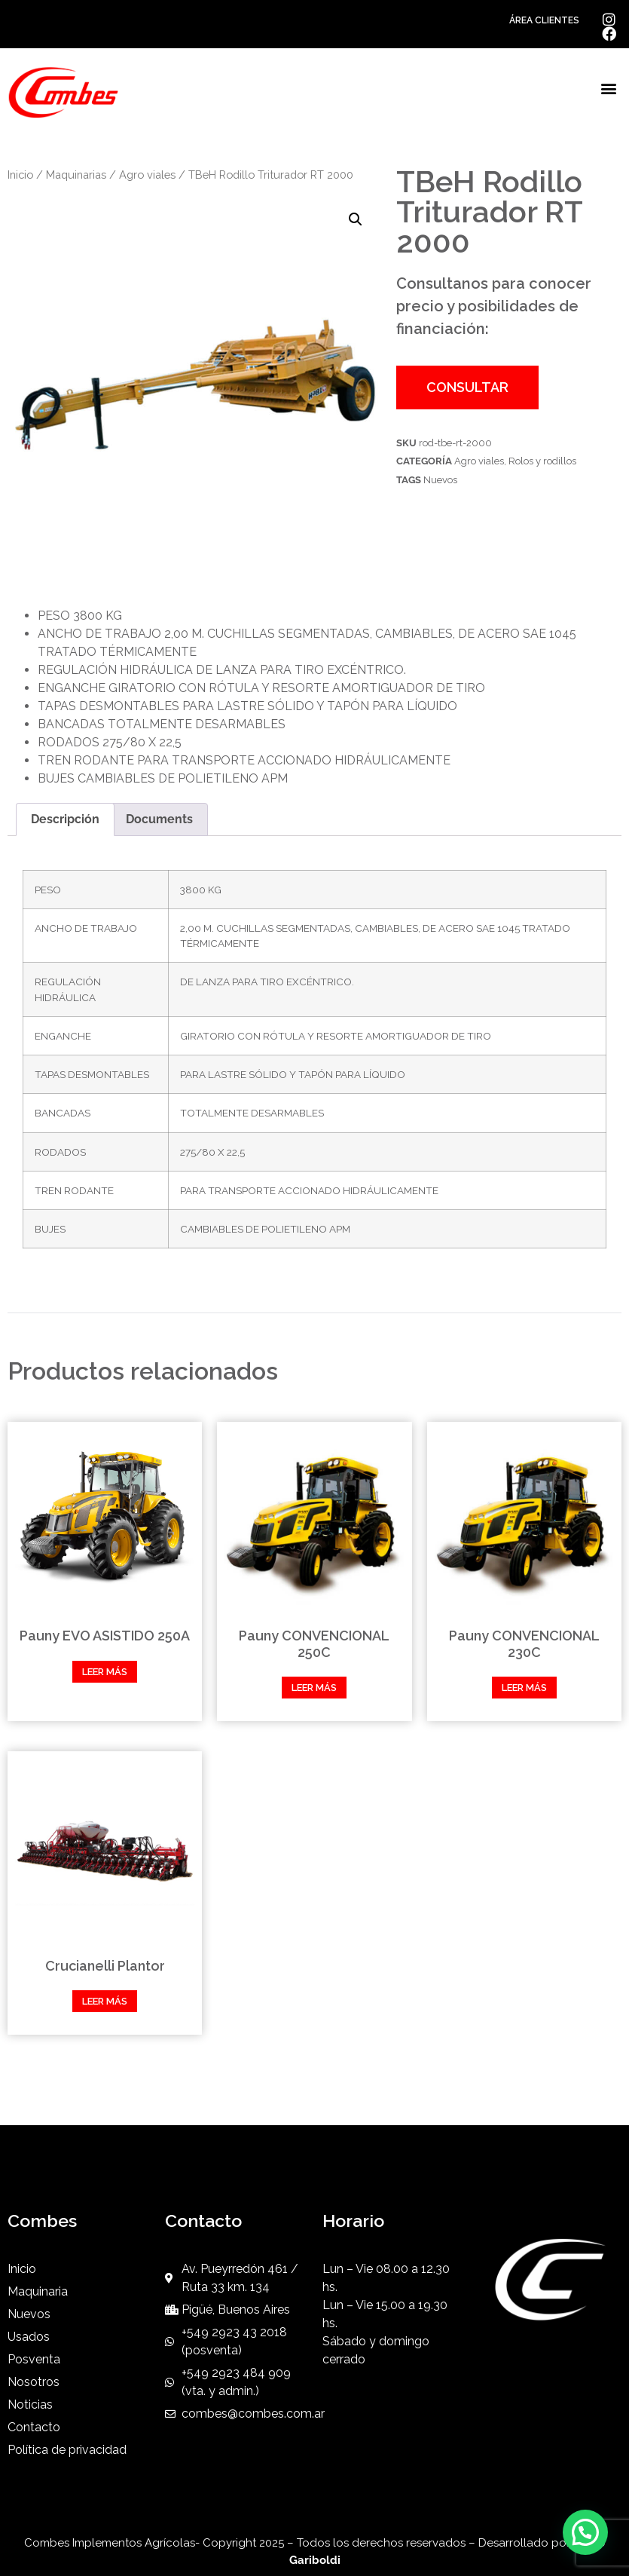 The image size is (629, 2576). Describe the element at coordinates (65, 819) in the screenshot. I see `Descripción [tab]` at that location.